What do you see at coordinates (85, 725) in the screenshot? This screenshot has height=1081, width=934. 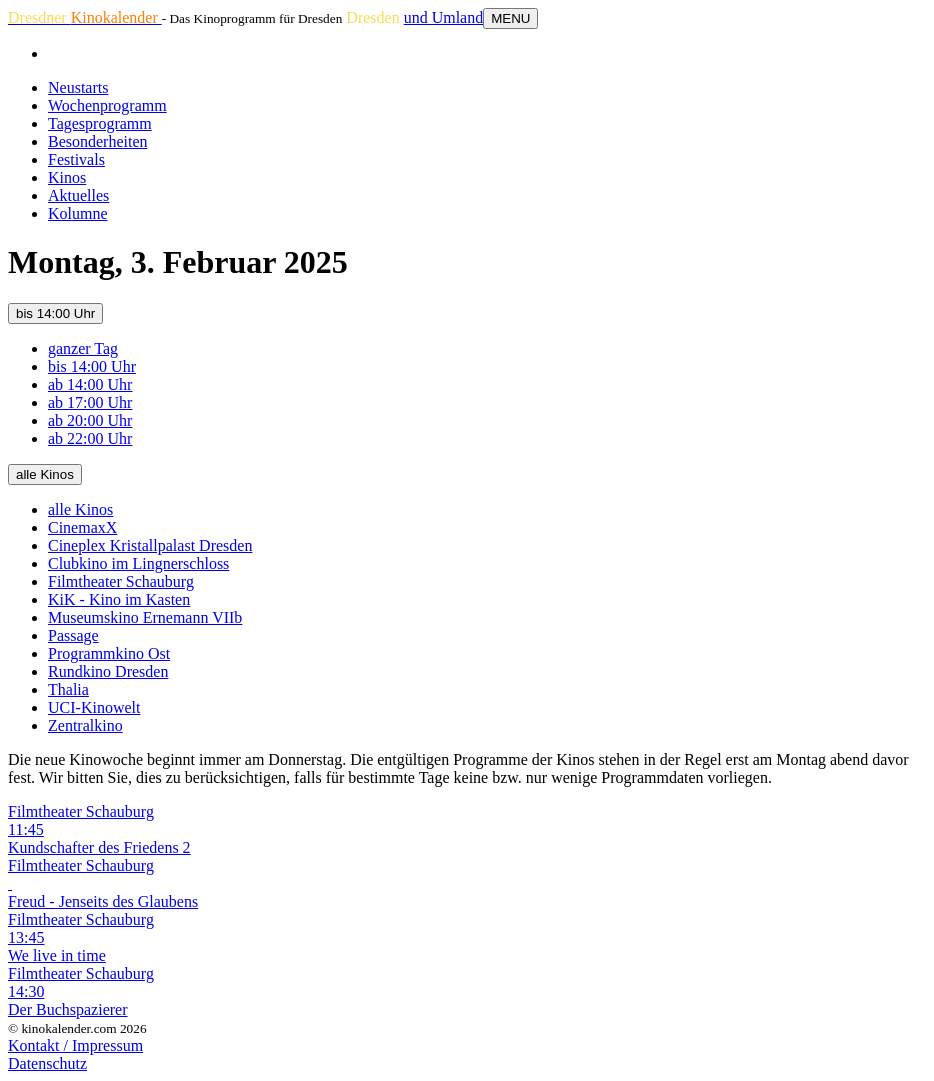 I see `Zentralkino` at bounding box center [85, 725].